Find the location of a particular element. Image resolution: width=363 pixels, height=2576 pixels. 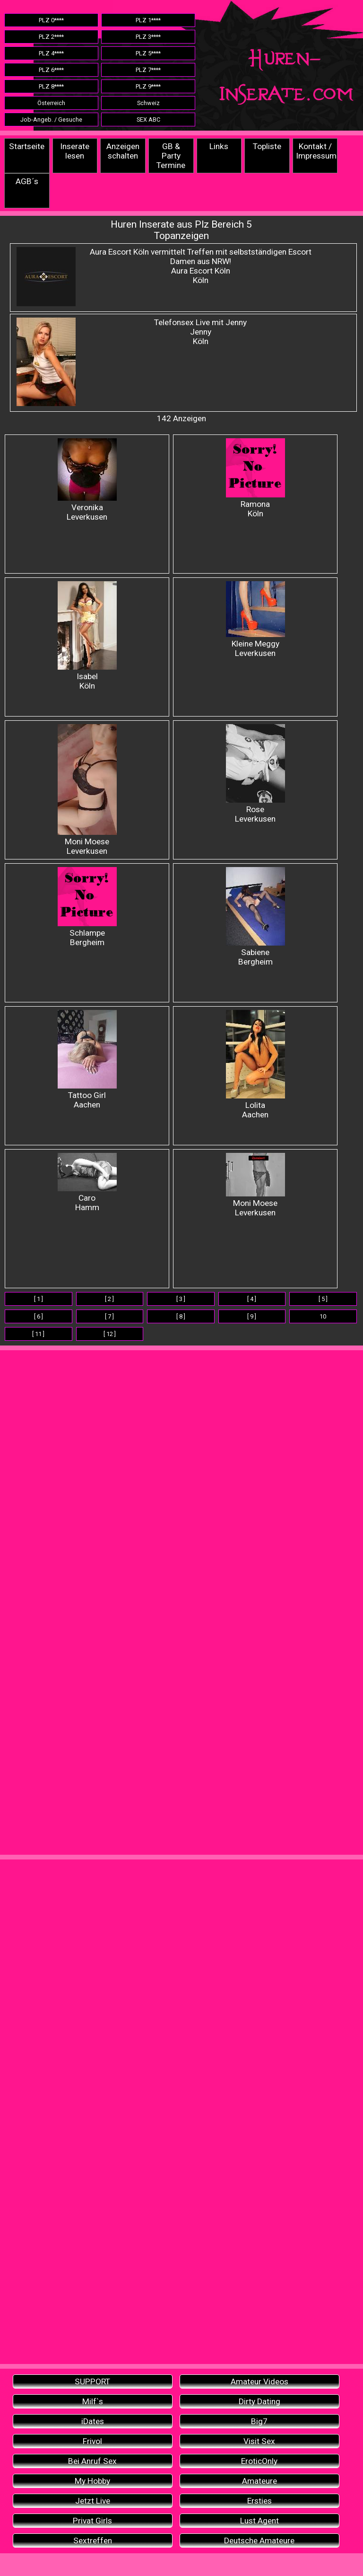

[ 9 ] is located at coordinates (251, 1316).